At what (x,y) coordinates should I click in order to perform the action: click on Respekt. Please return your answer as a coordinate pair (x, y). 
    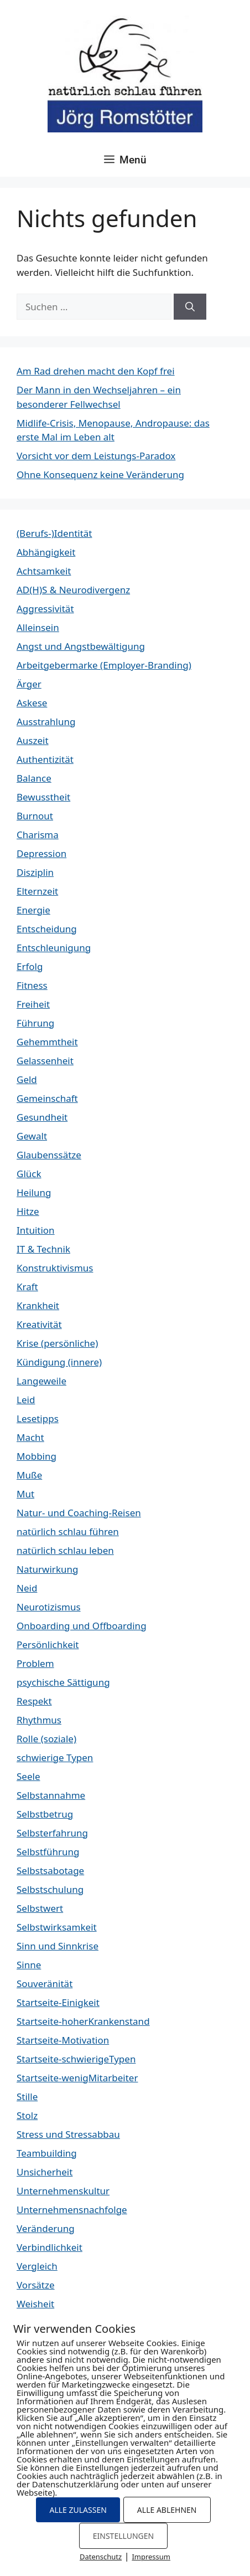
    Looking at the image, I should click on (34, 1701).